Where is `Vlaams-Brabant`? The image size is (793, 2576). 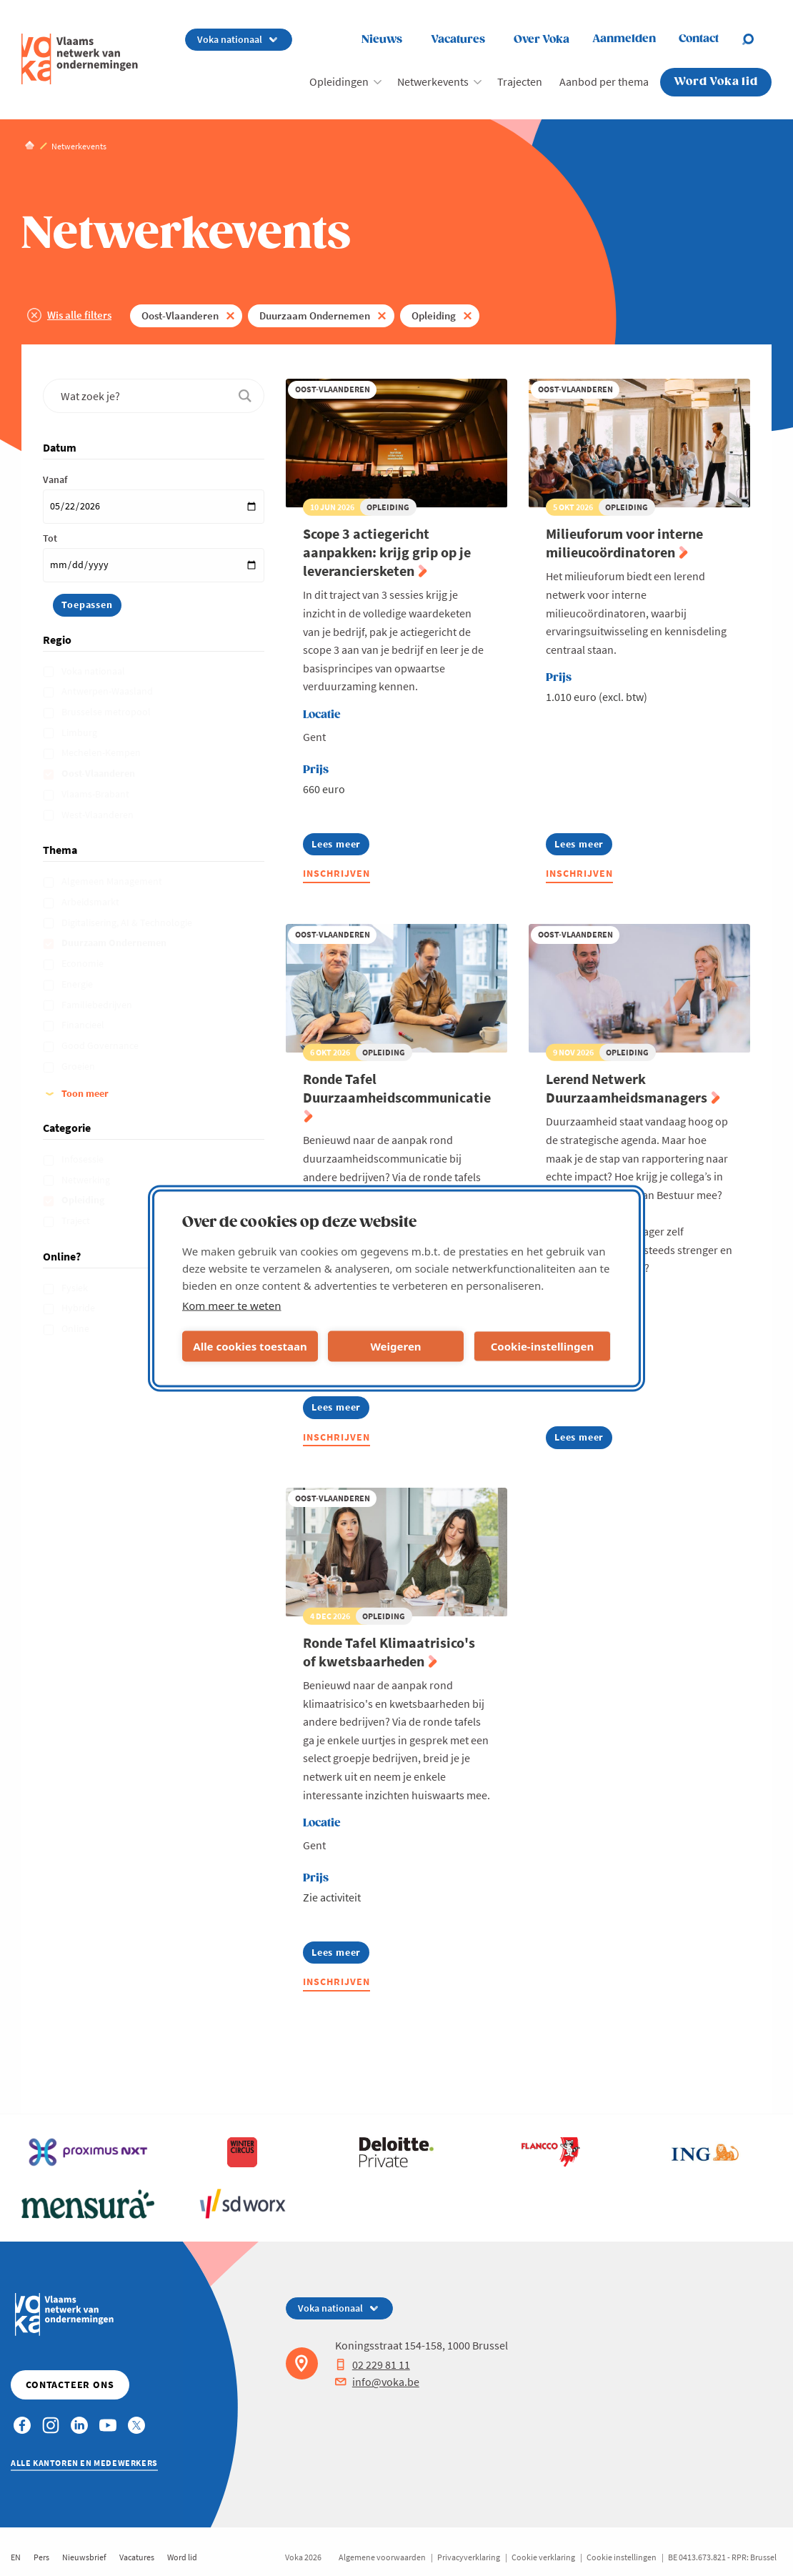
Vlaams-Brabant is located at coordinates (96, 793).